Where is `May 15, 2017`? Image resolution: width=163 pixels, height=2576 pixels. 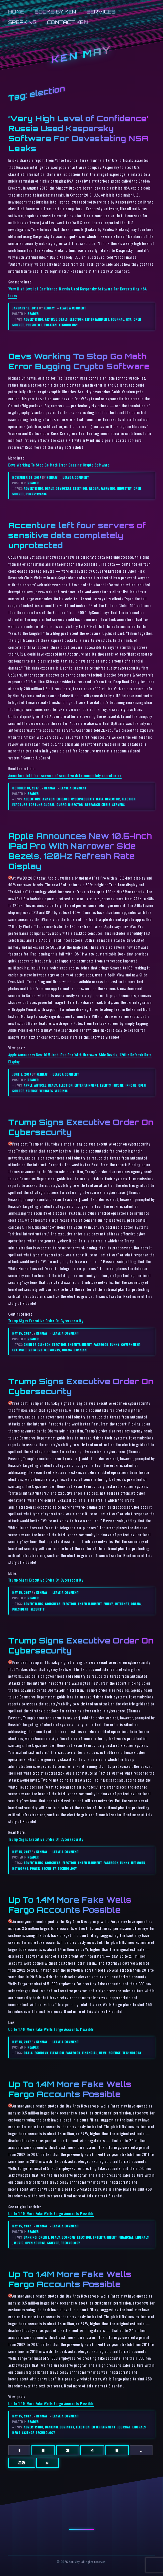
May 15, 2017 is located at coordinates (22, 1333).